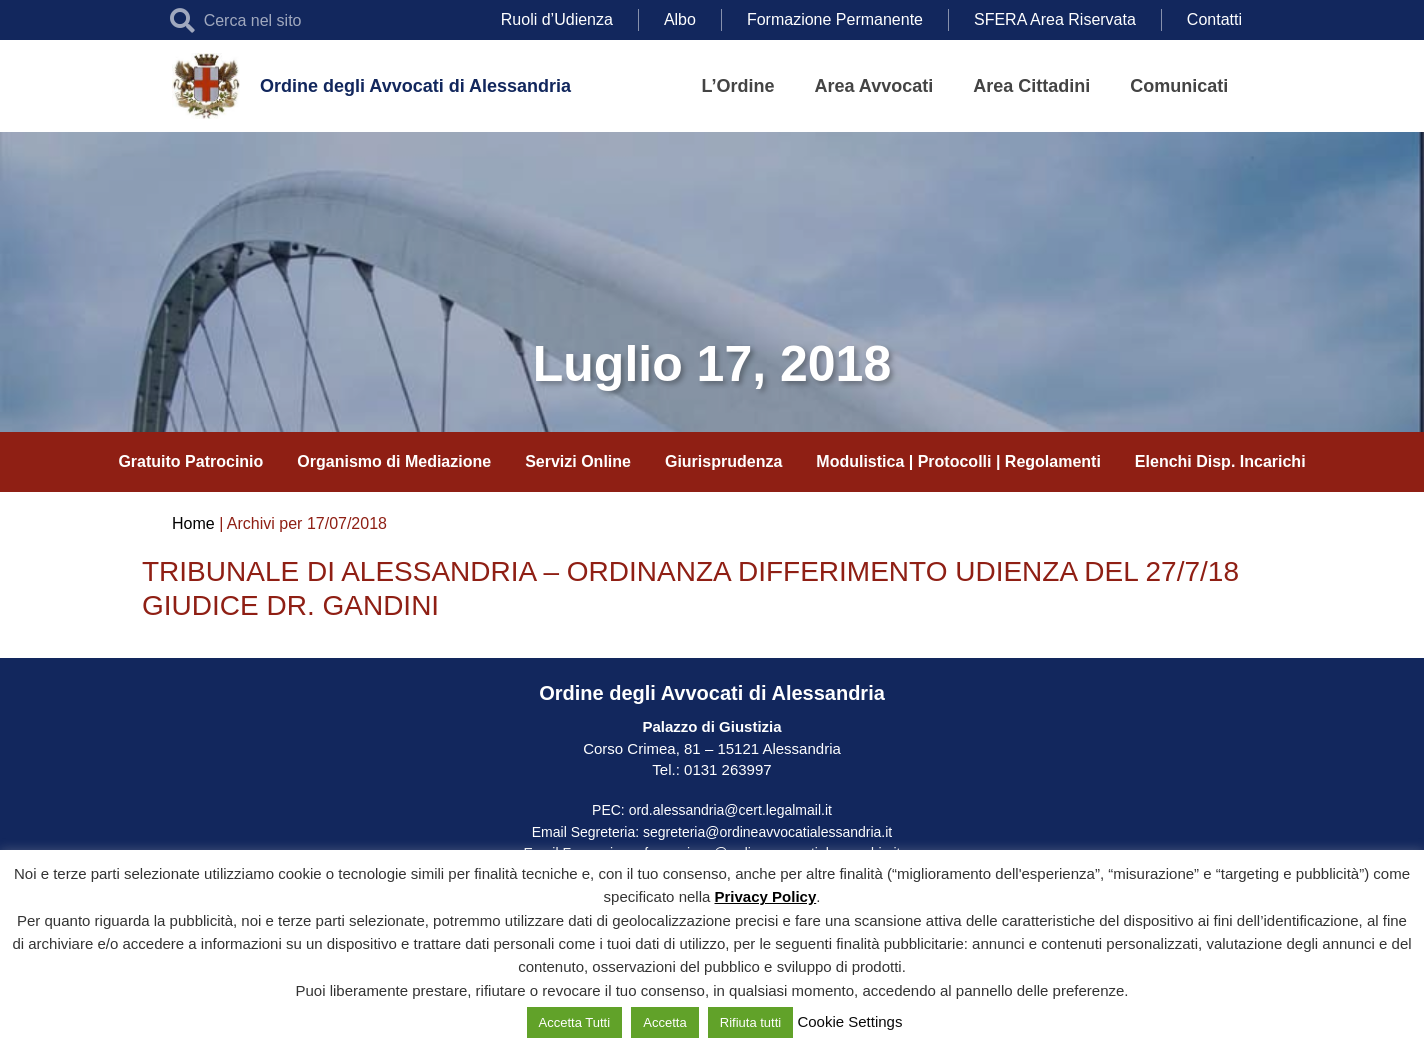 Image resolution: width=1424 pixels, height=1050 pixels. What do you see at coordinates (767, 832) in the screenshot?
I see `segreteria@ordineavvocatialessandria.it` at bounding box center [767, 832].